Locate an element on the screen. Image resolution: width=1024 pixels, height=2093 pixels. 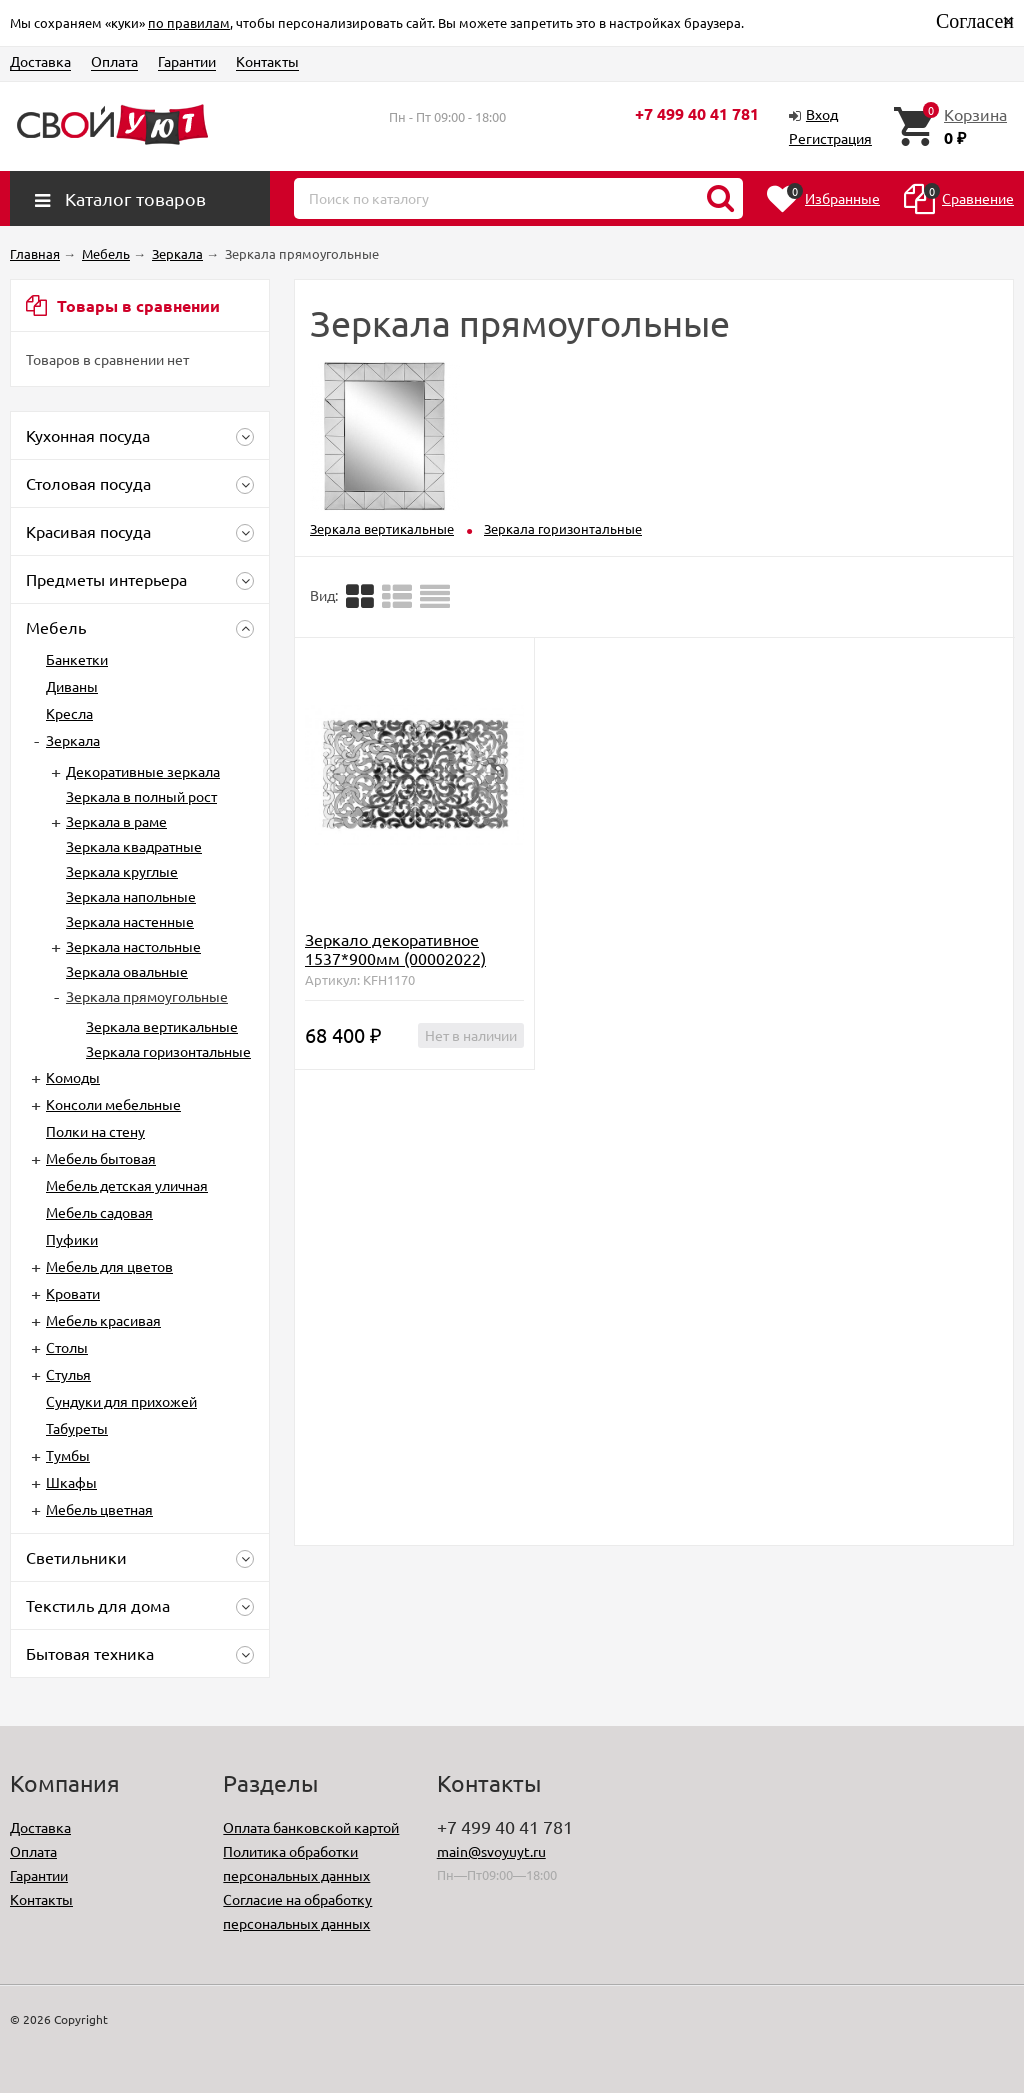
Табуреты is located at coordinates (77, 1428).